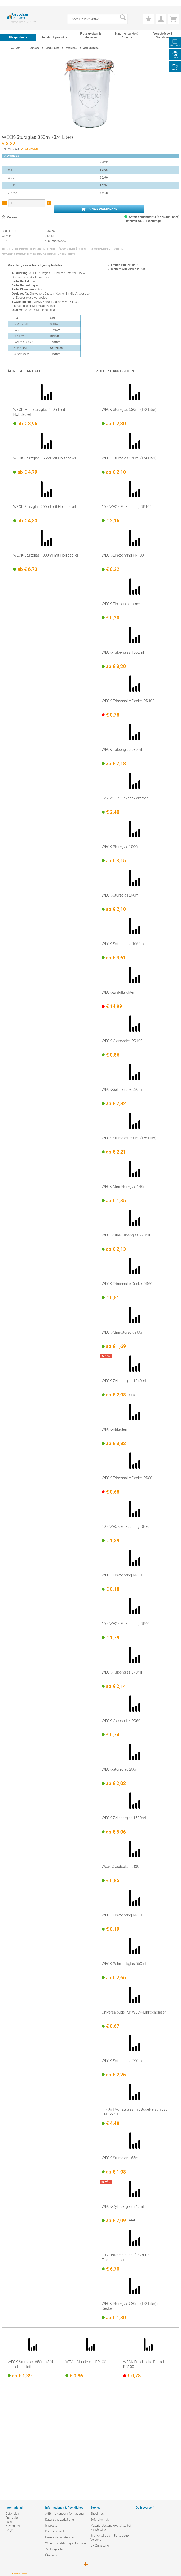 This screenshot has height=2576, width=181. I want to click on WECK-Mini-Sturzglas 140ml, so click(124, 1186).